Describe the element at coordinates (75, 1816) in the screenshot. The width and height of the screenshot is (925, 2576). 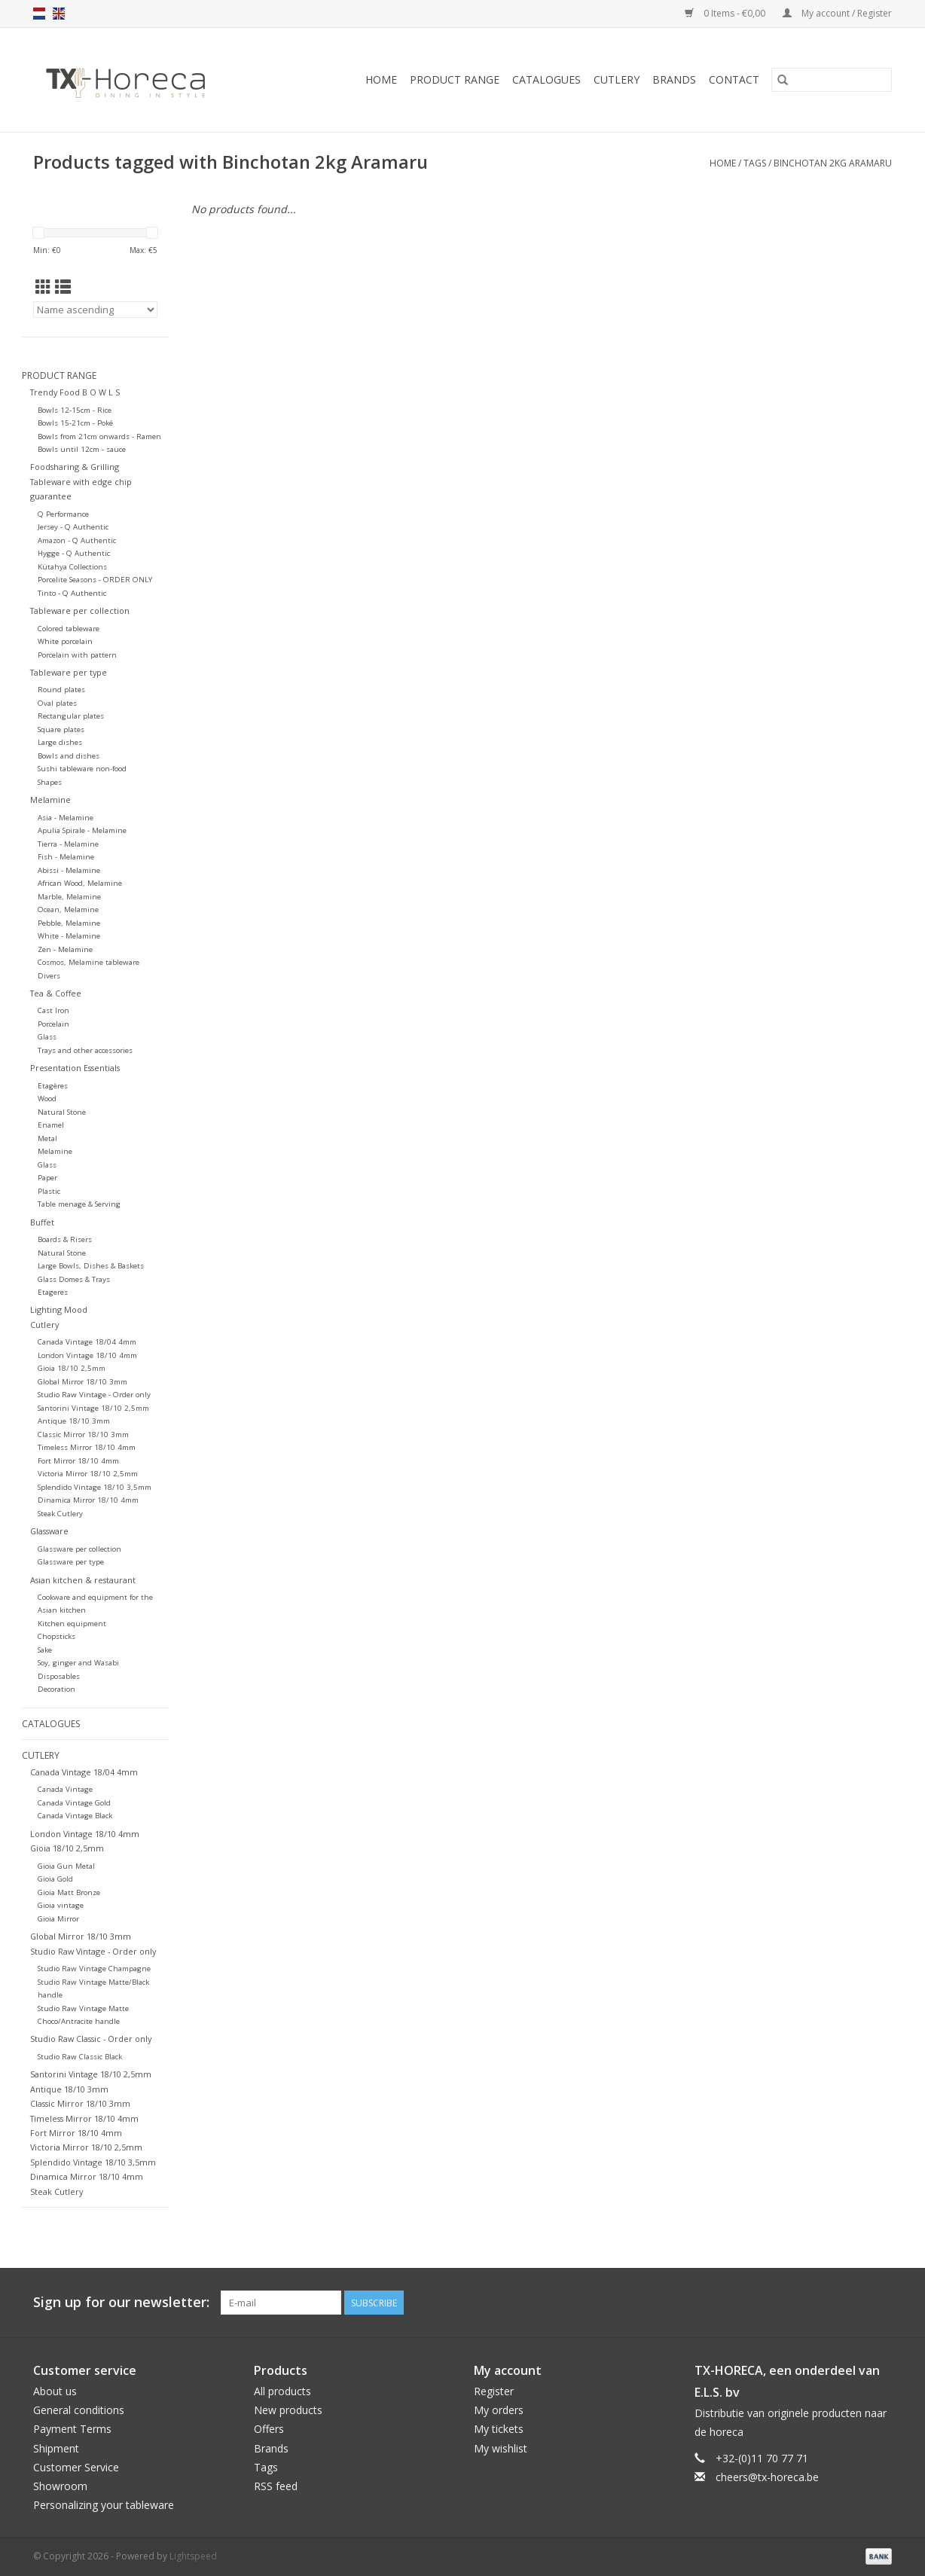
I see `Canada Vintage Black` at that location.